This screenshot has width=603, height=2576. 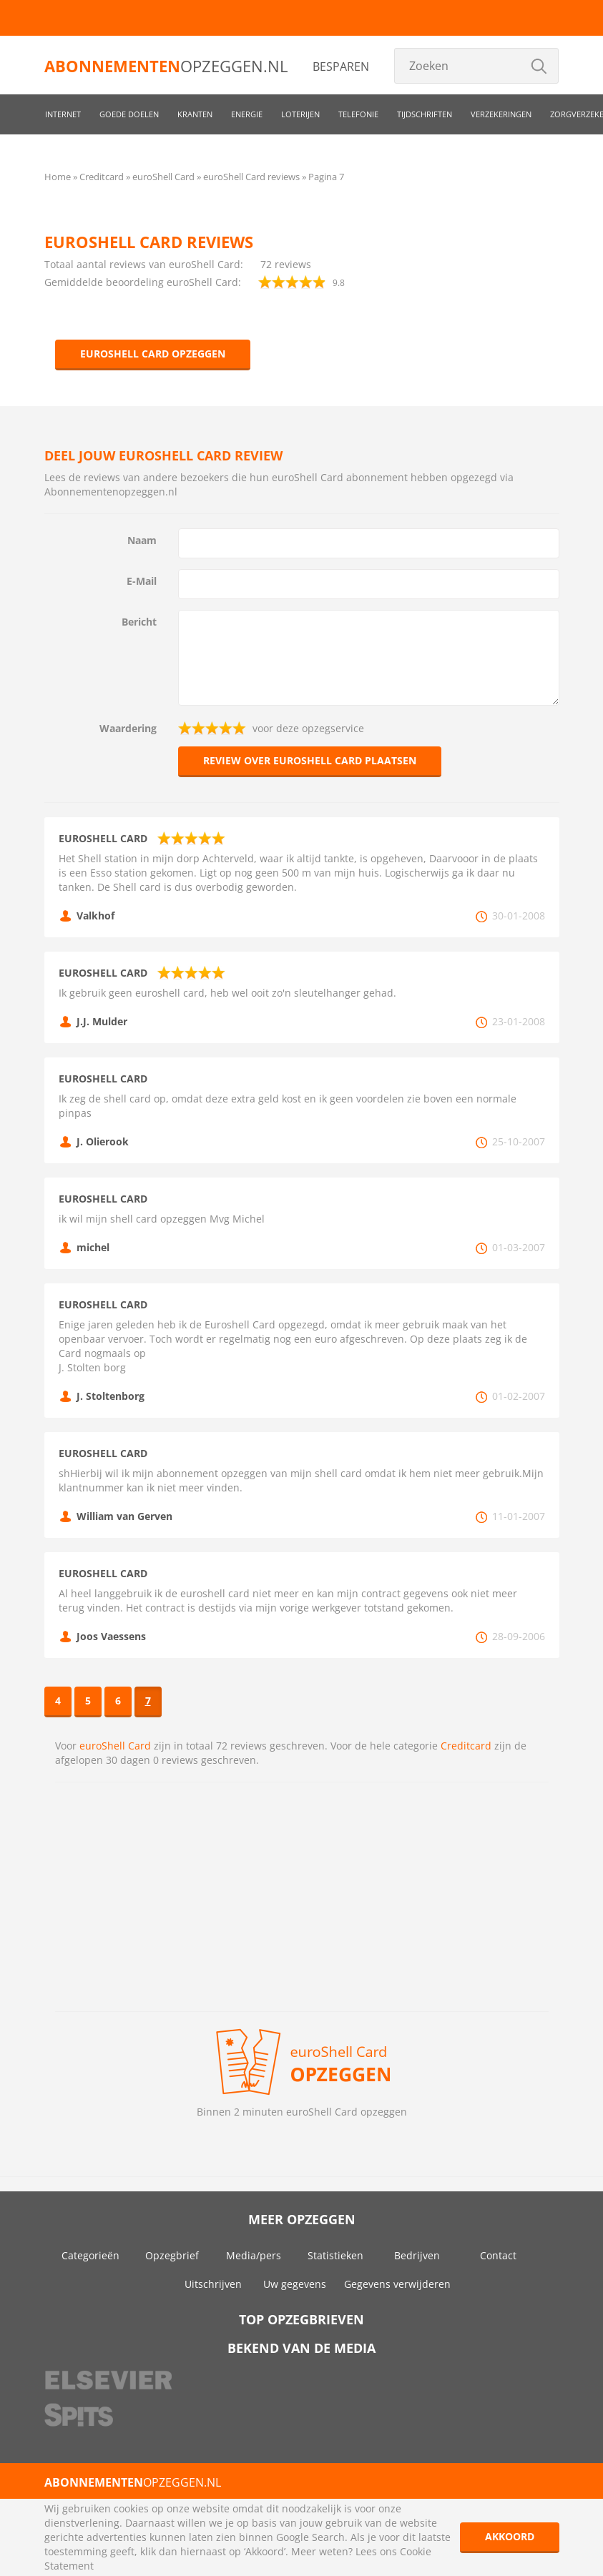 I want to click on Akkoord, so click(x=509, y=2536).